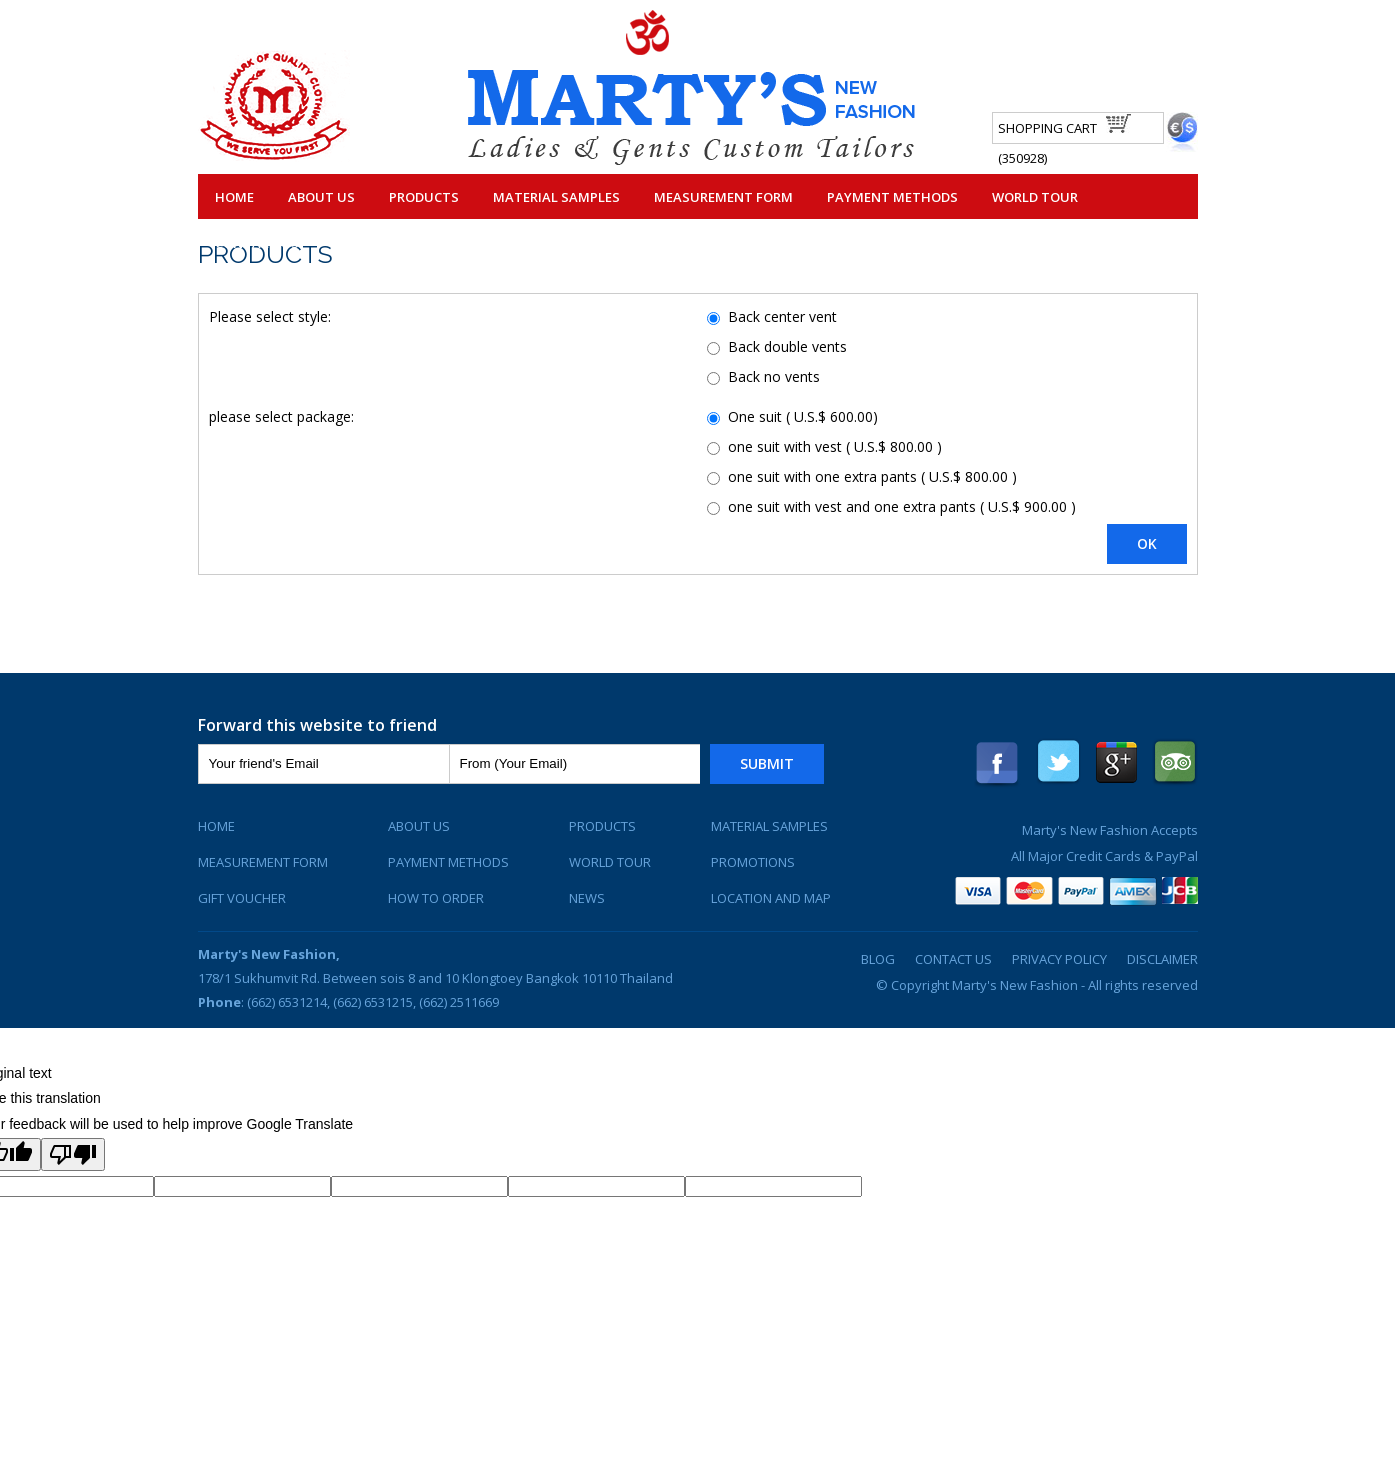  I want to click on News, so click(587, 898).